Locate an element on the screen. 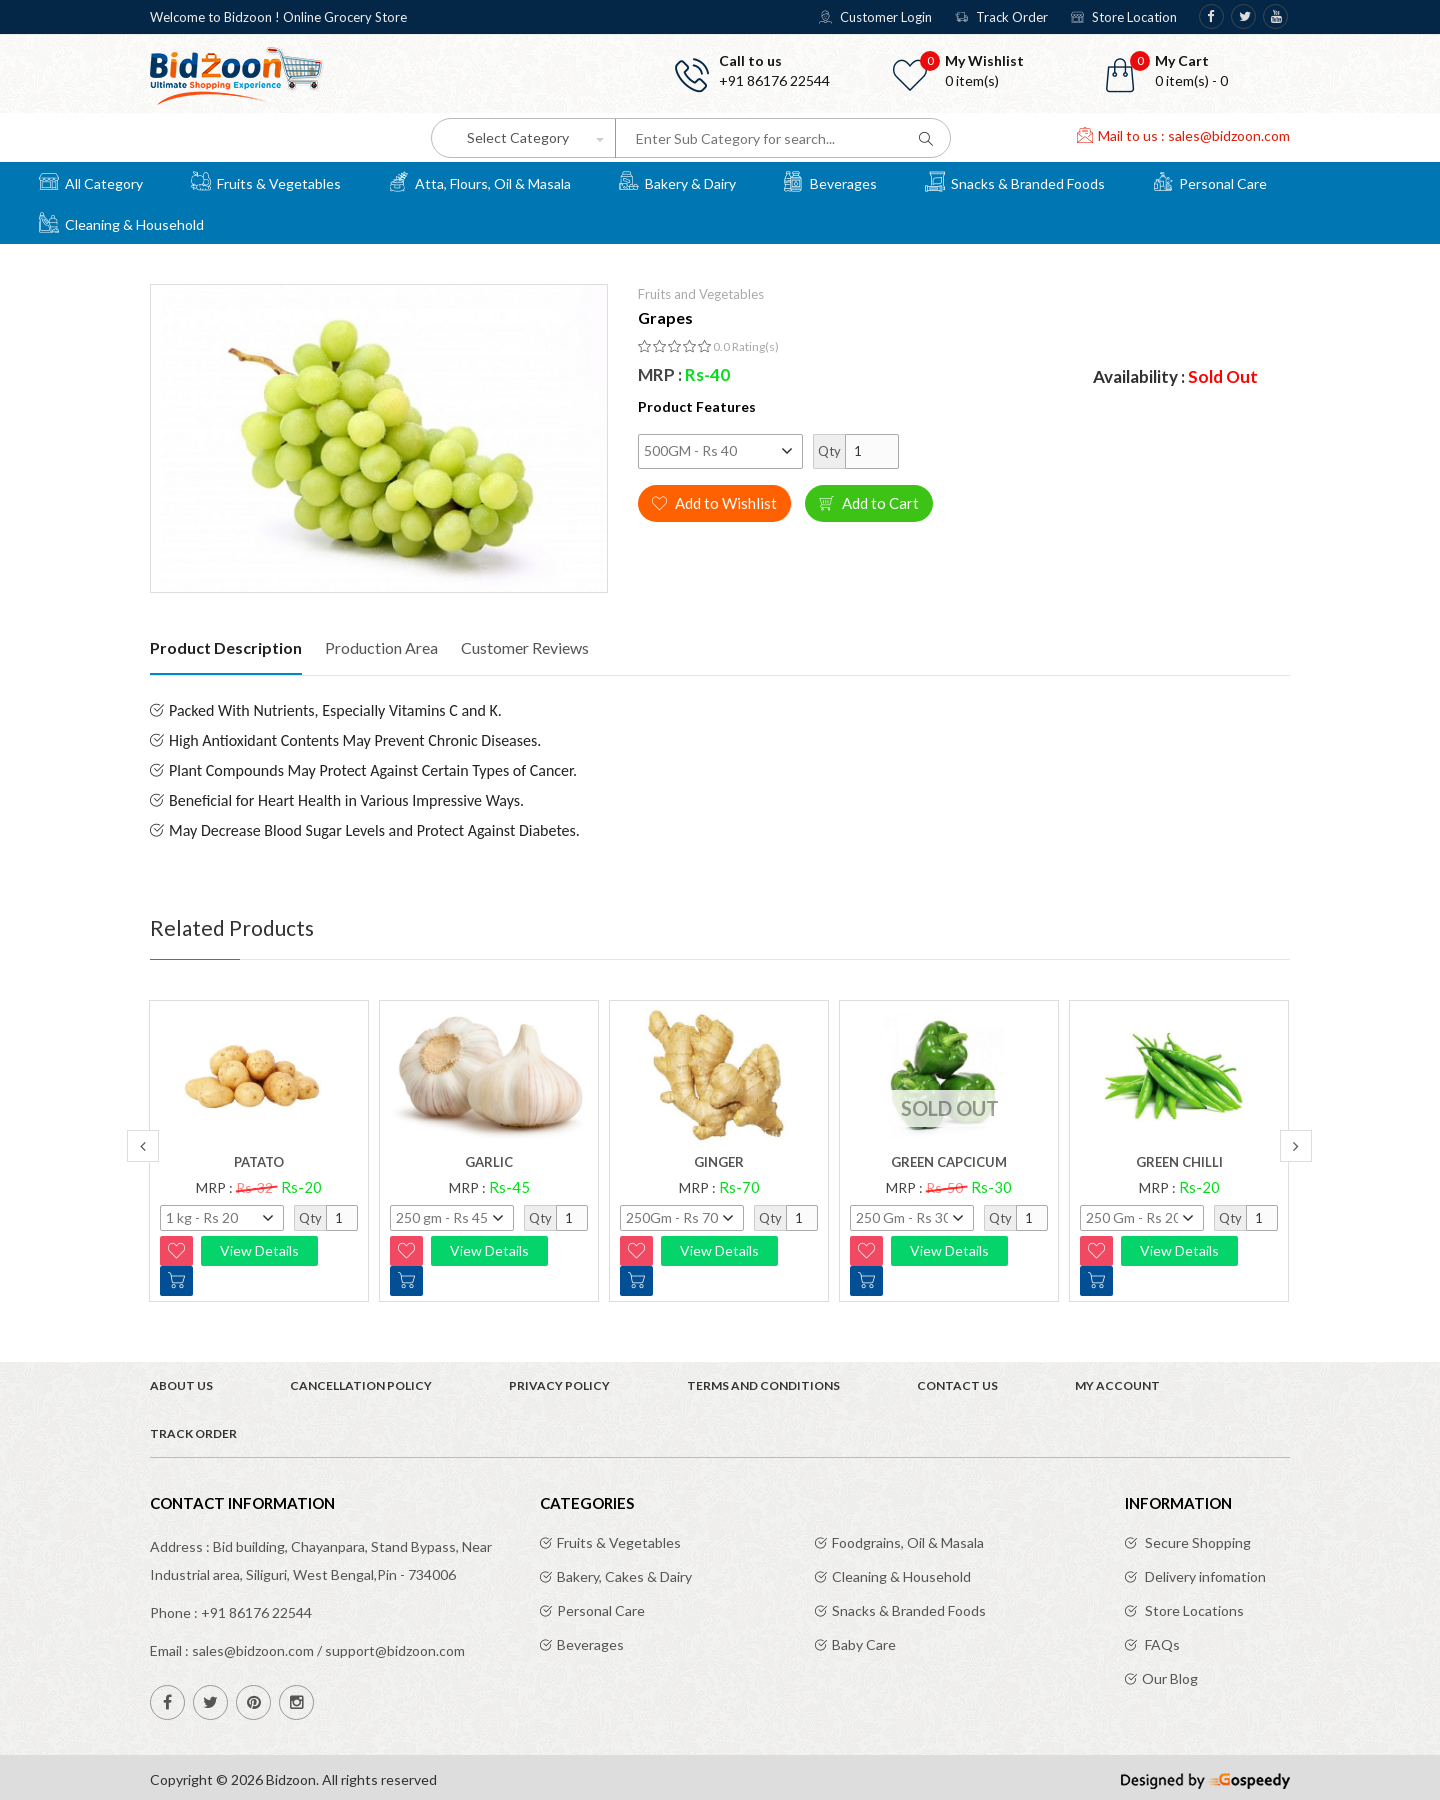 The height and width of the screenshot is (1800, 1440). Personal Care is located at coordinates (1210, 181).